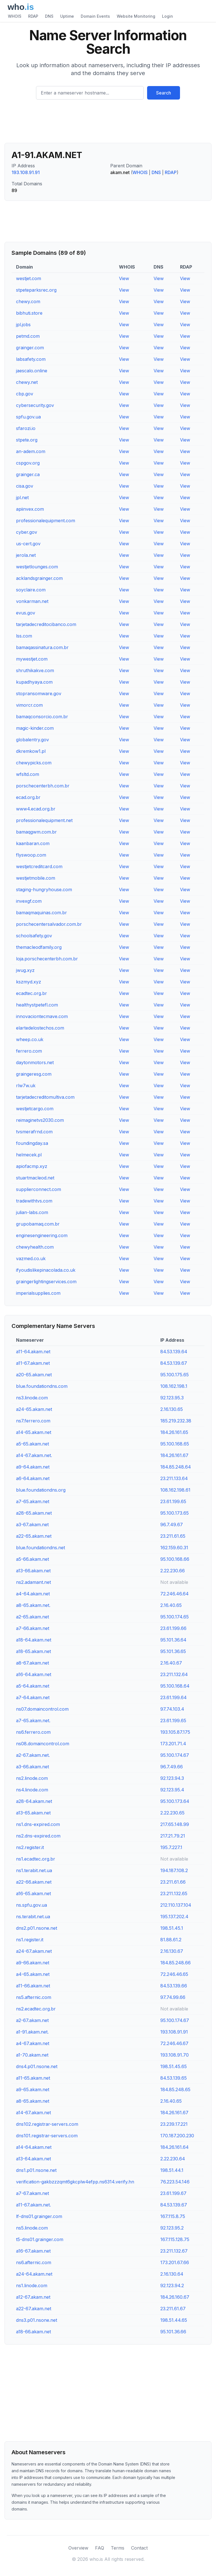 The image size is (216, 2576). Describe the element at coordinates (32, 2055) in the screenshot. I see `a1-70.akam.net` at that location.